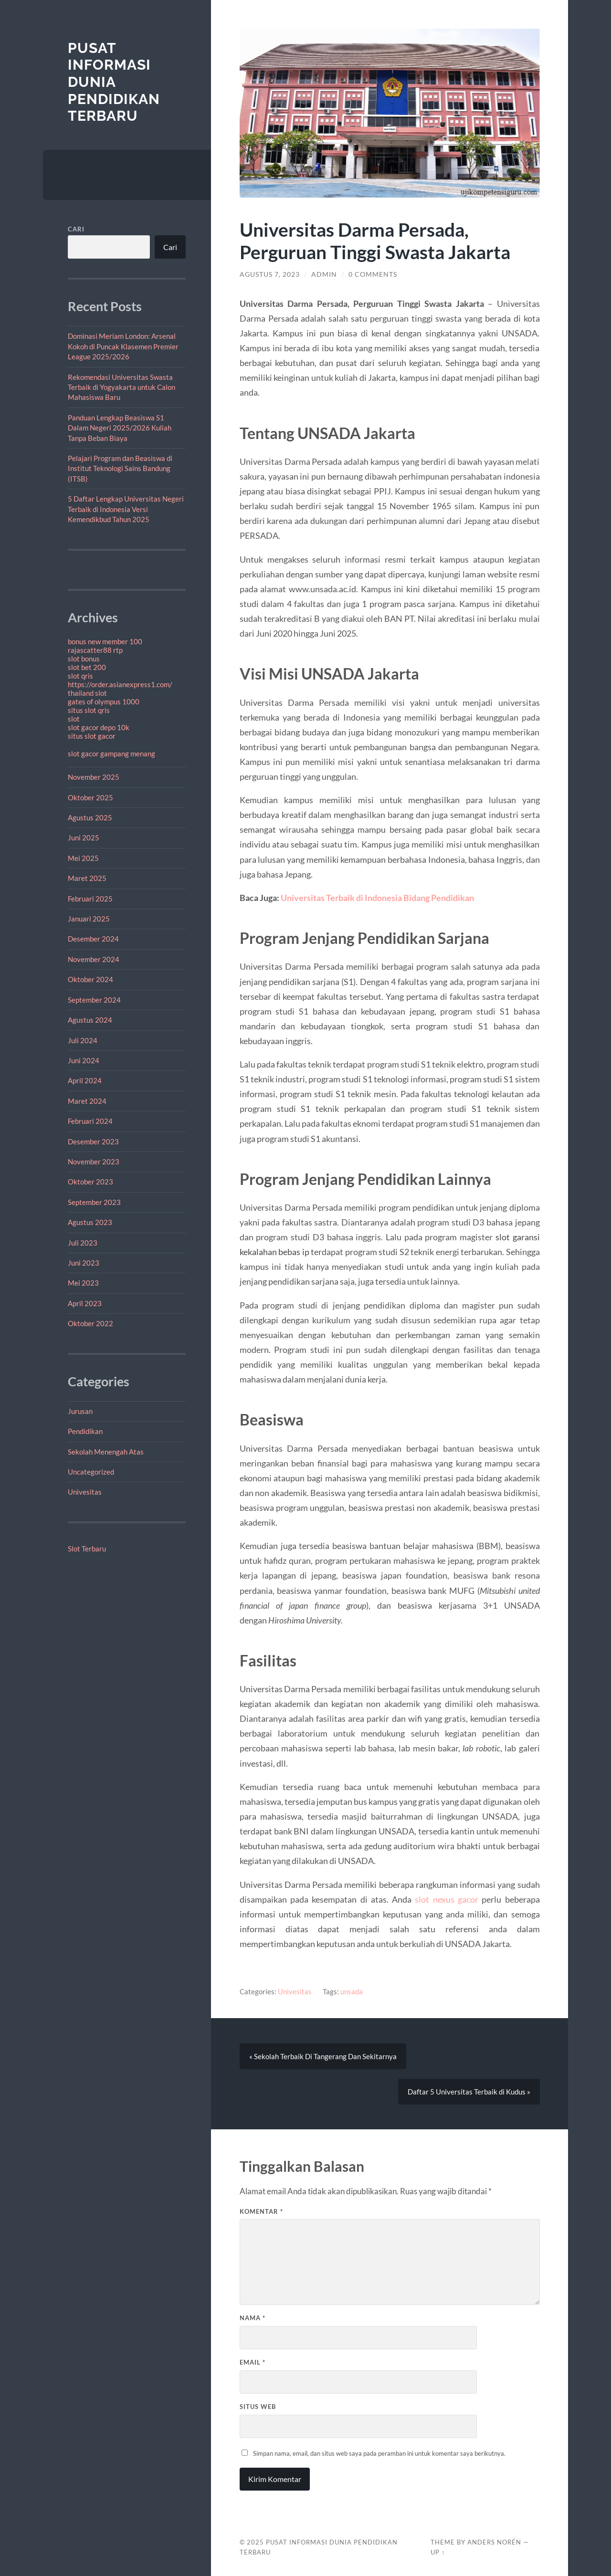 The width and height of the screenshot is (611, 2576). Describe the element at coordinates (87, 1101) in the screenshot. I see `Maret 2024` at that location.